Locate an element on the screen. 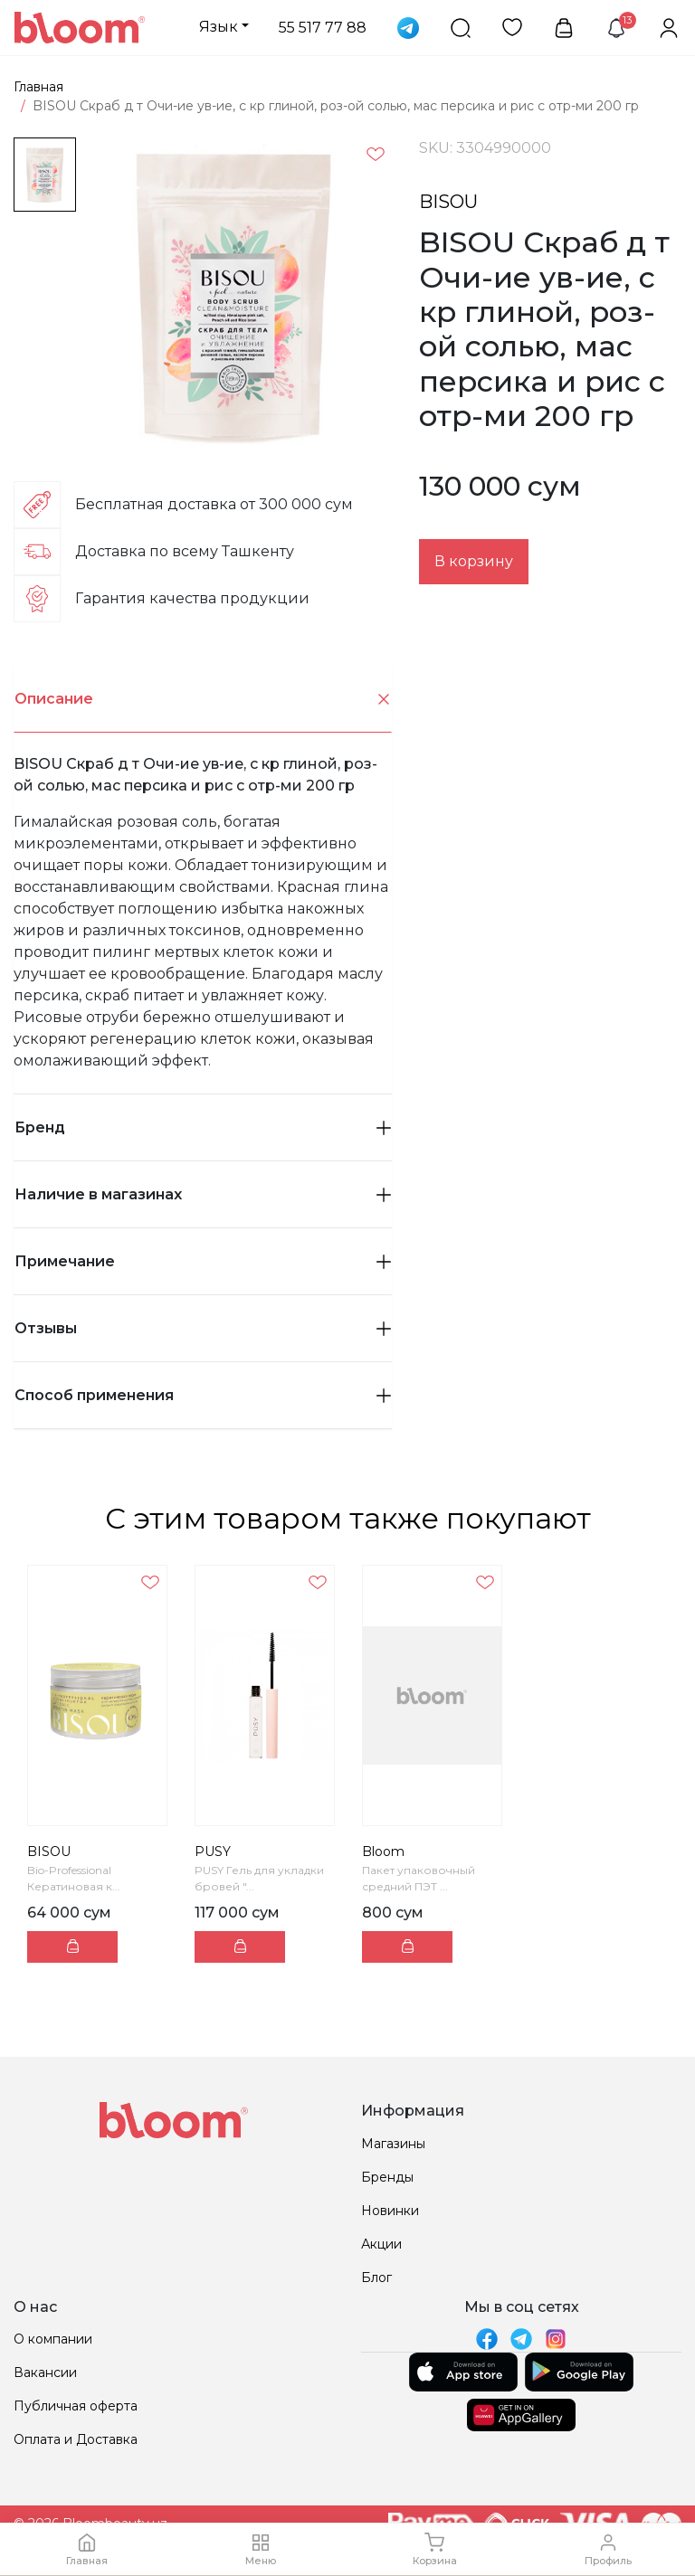 This screenshot has width=695, height=2576. Примечание is located at coordinates (202, 1261).